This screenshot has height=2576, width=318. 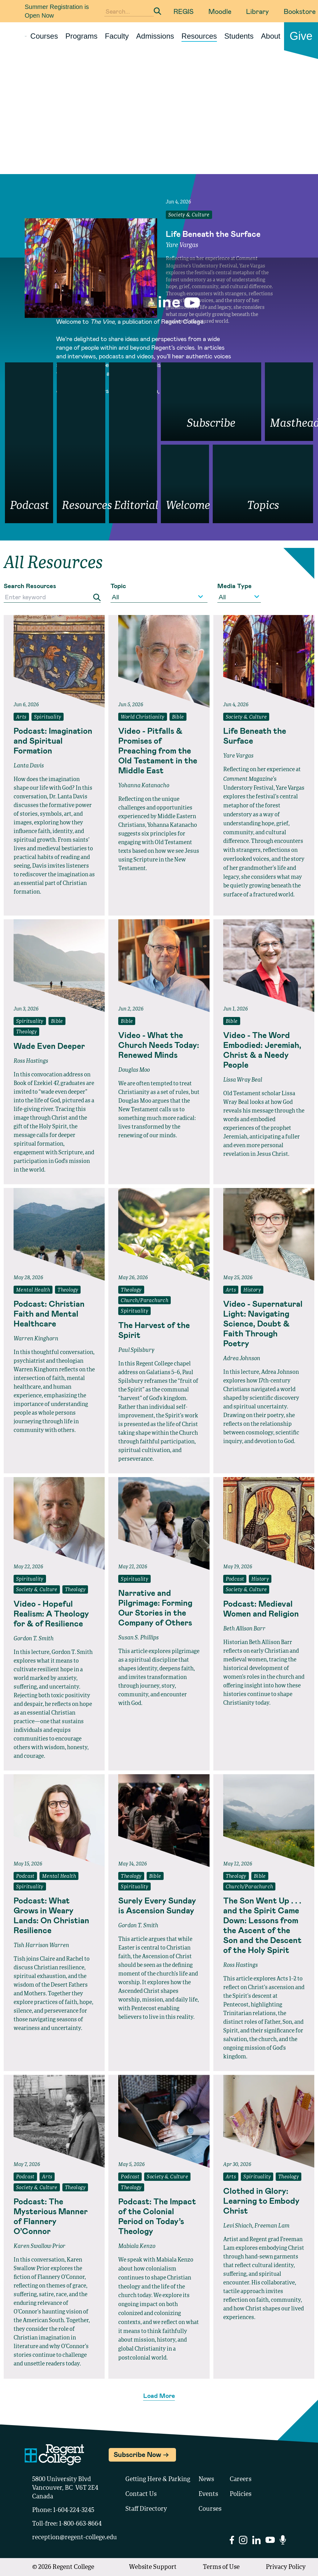 I want to click on Careers, so click(x=240, y=2479).